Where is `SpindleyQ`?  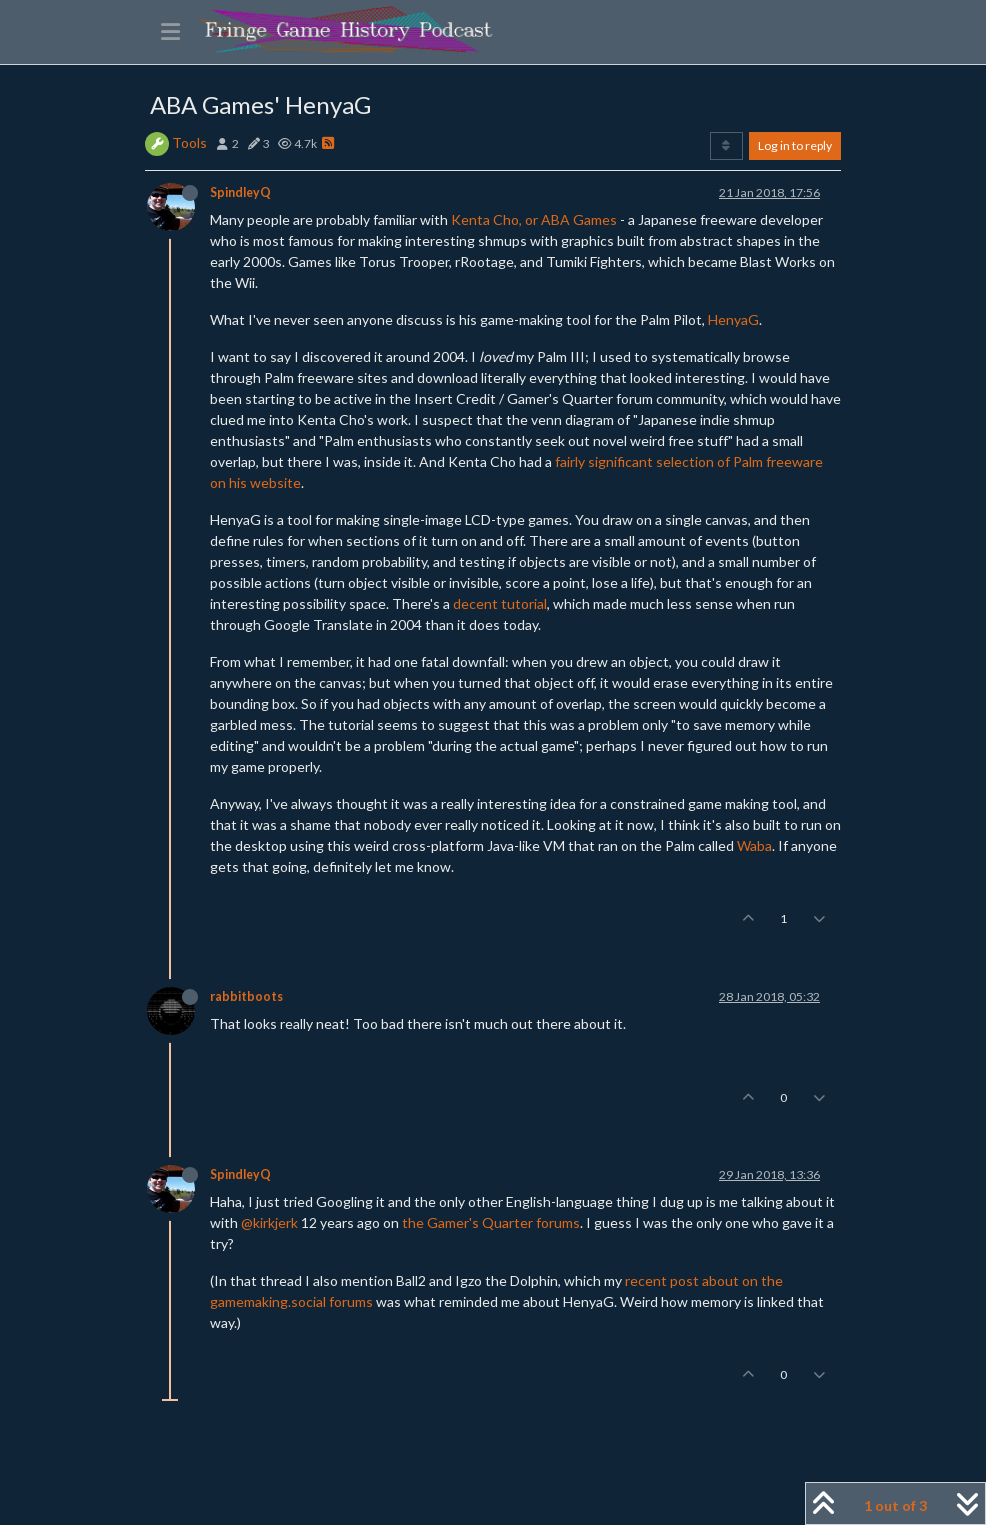 SpindleyQ is located at coordinates (240, 192).